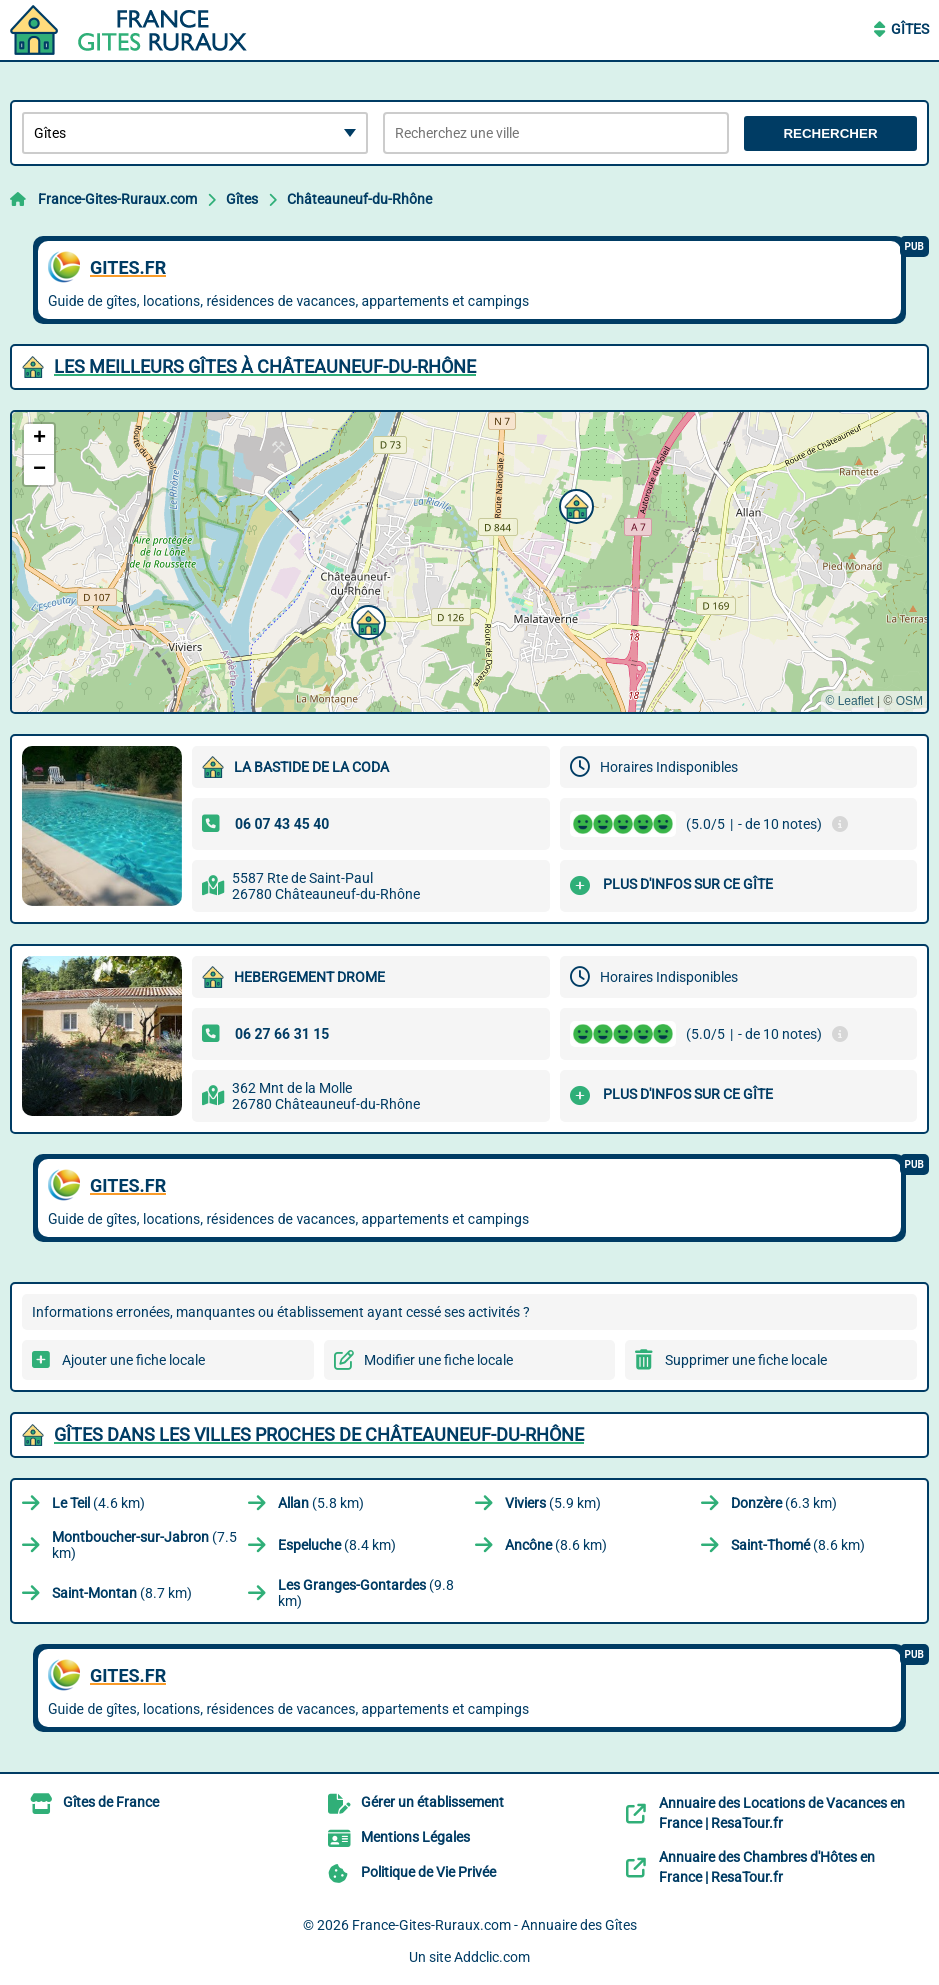 This screenshot has width=939, height=1985. Describe the element at coordinates (144, 1545) in the screenshot. I see `(7.5 km)` at that location.